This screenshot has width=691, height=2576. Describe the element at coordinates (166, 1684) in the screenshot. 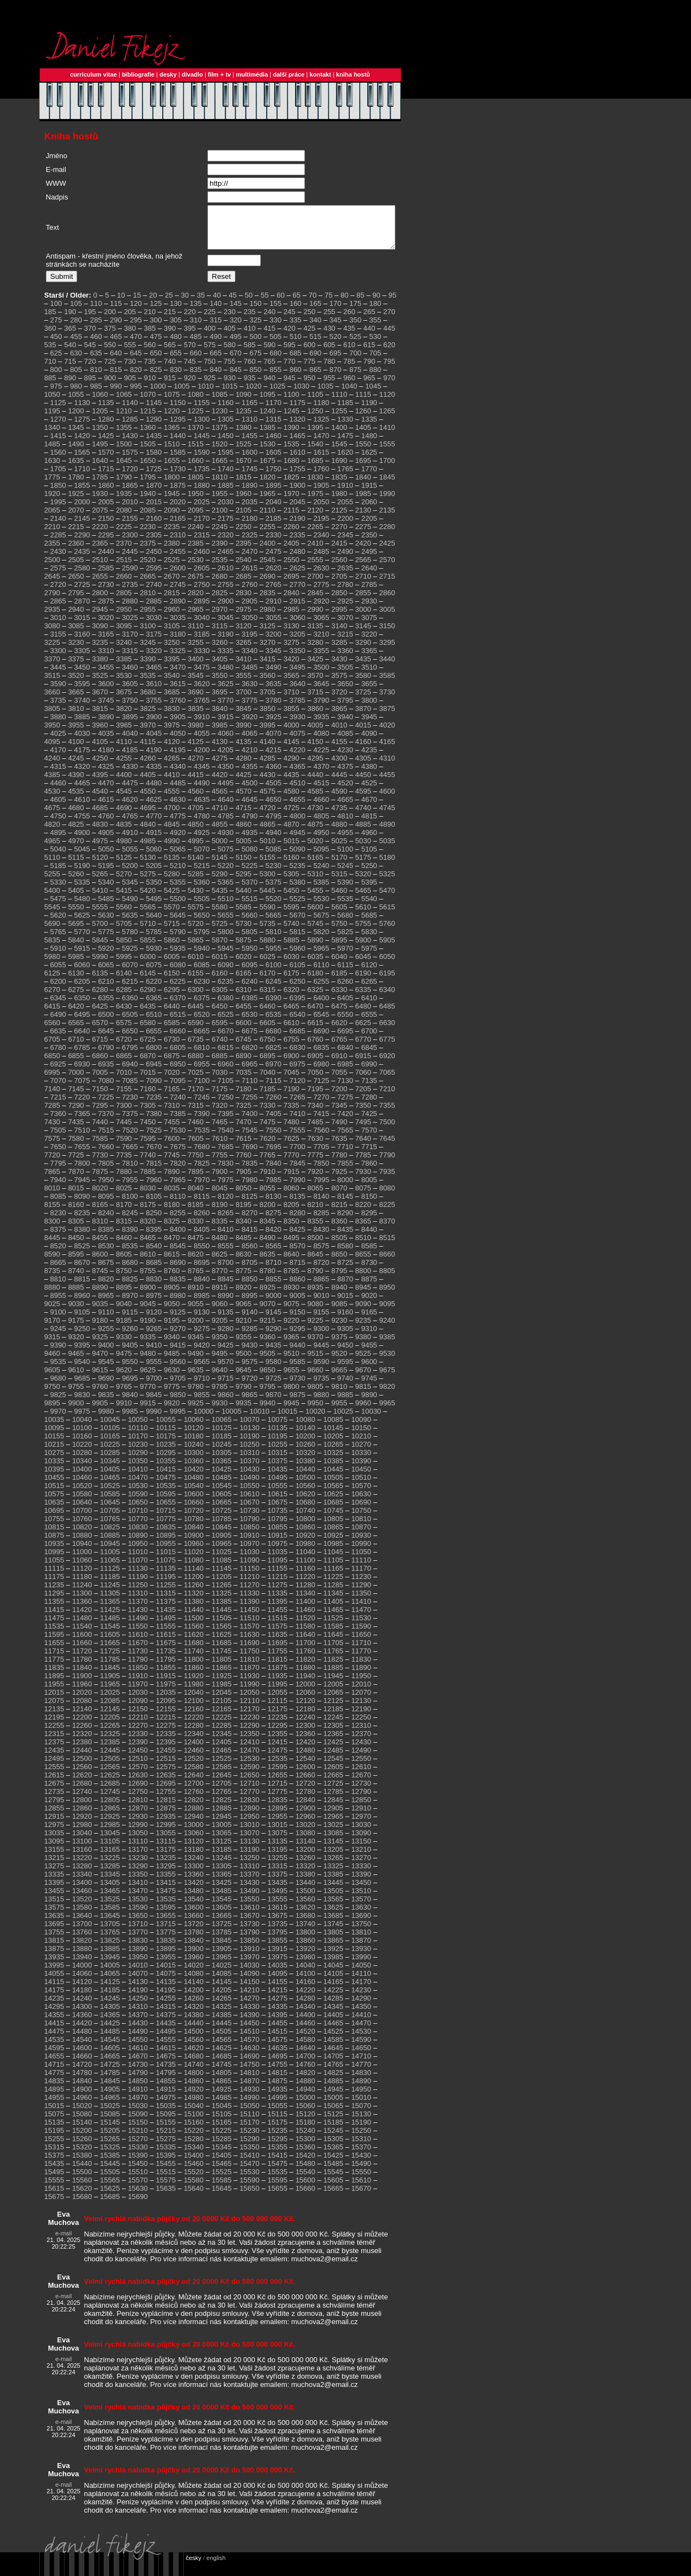

I see `11915` at that location.